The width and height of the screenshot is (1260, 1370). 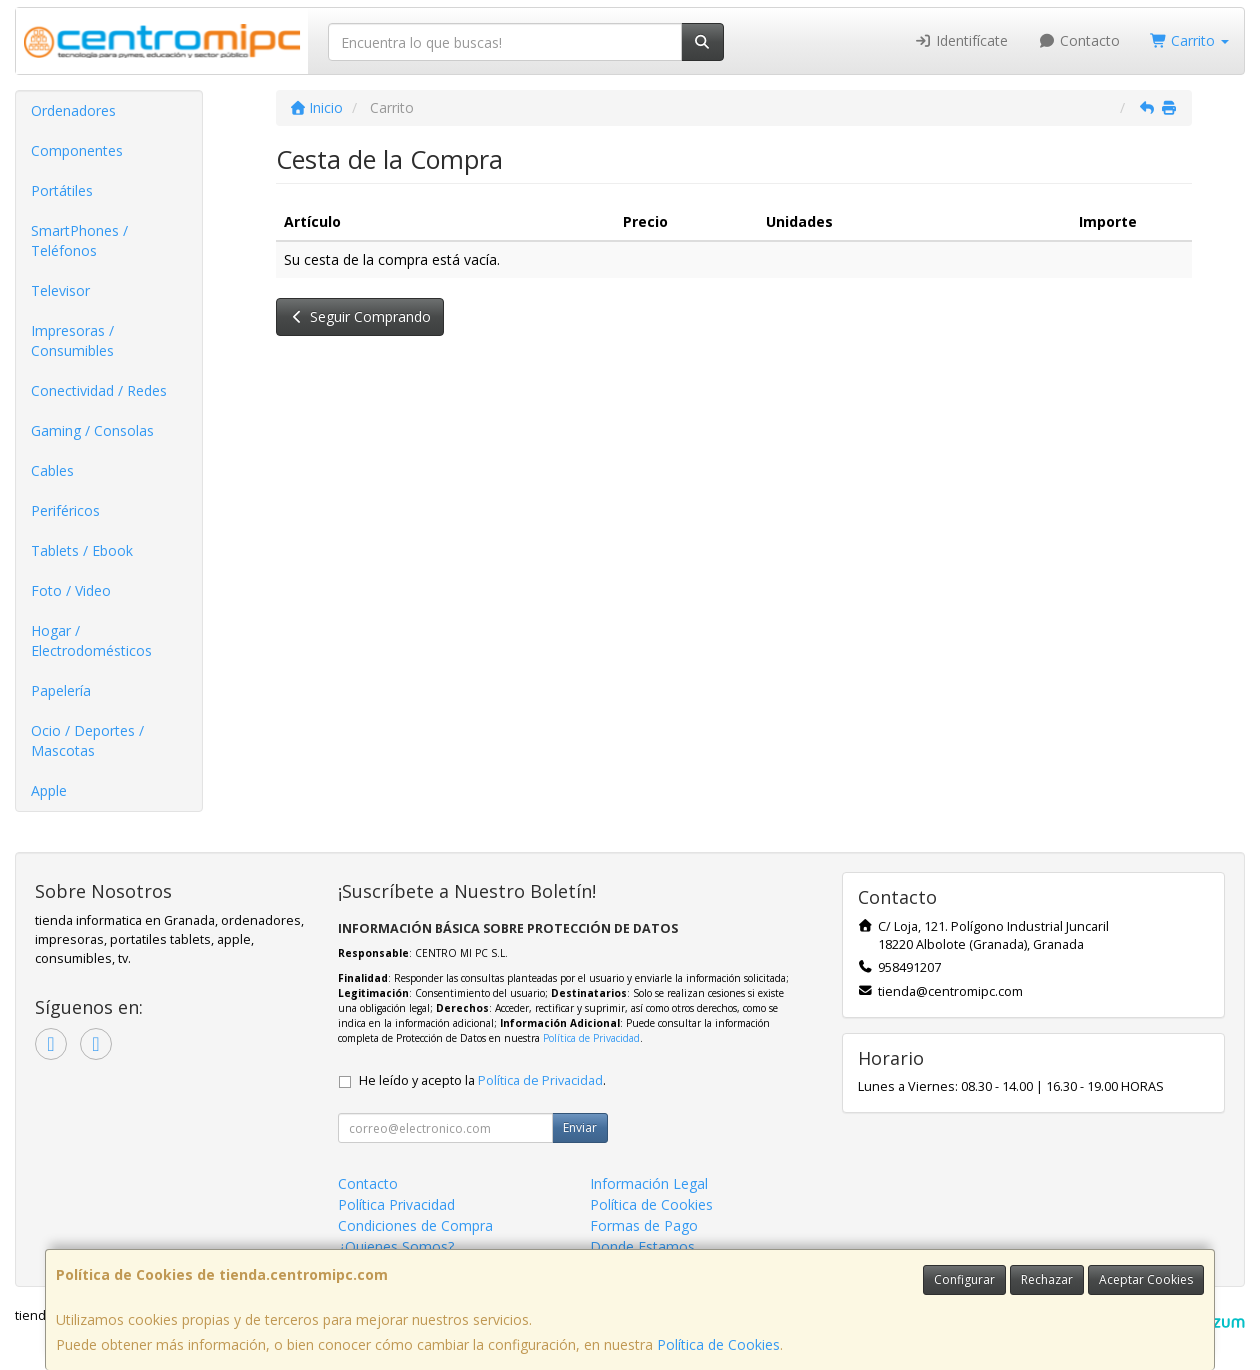 I want to click on Periféricos, so click(x=65, y=510).